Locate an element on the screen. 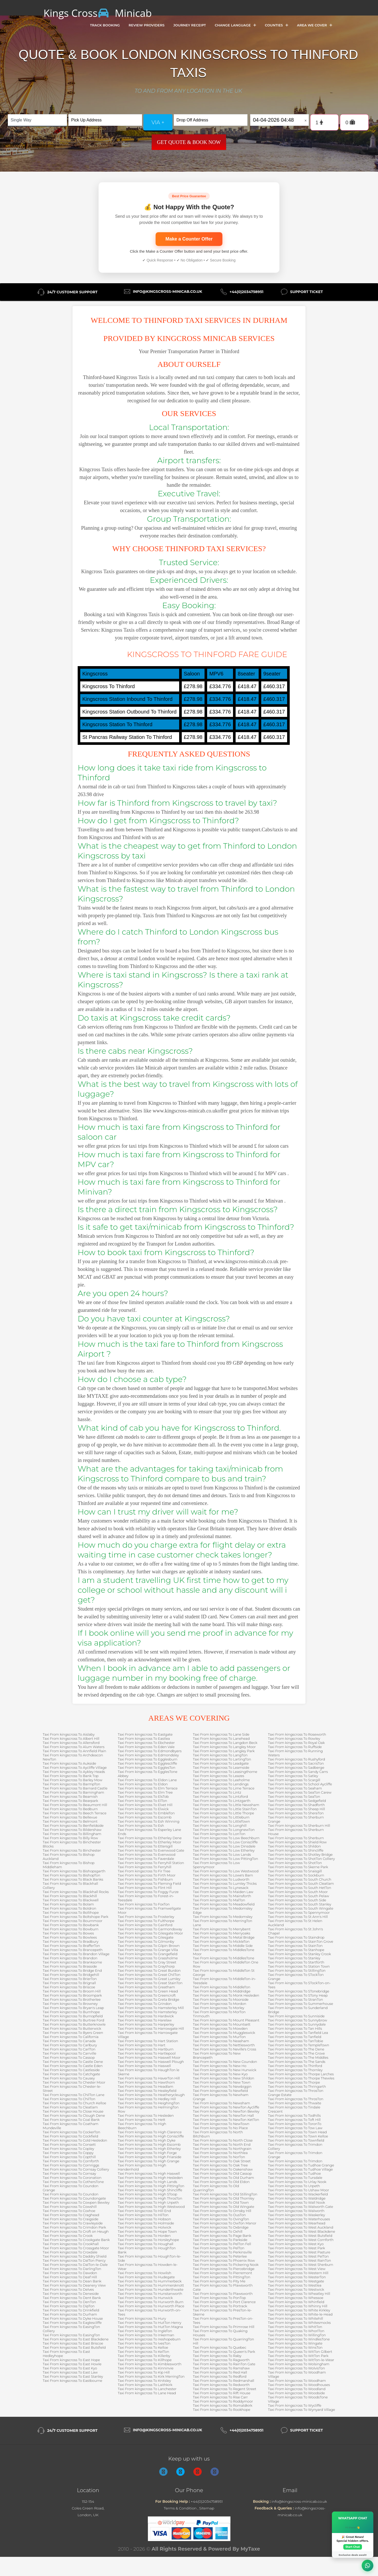 The width and height of the screenshot is (378, 2576). Taxi From kingscross To Oxbridge is located at coordinates (221, 2227).